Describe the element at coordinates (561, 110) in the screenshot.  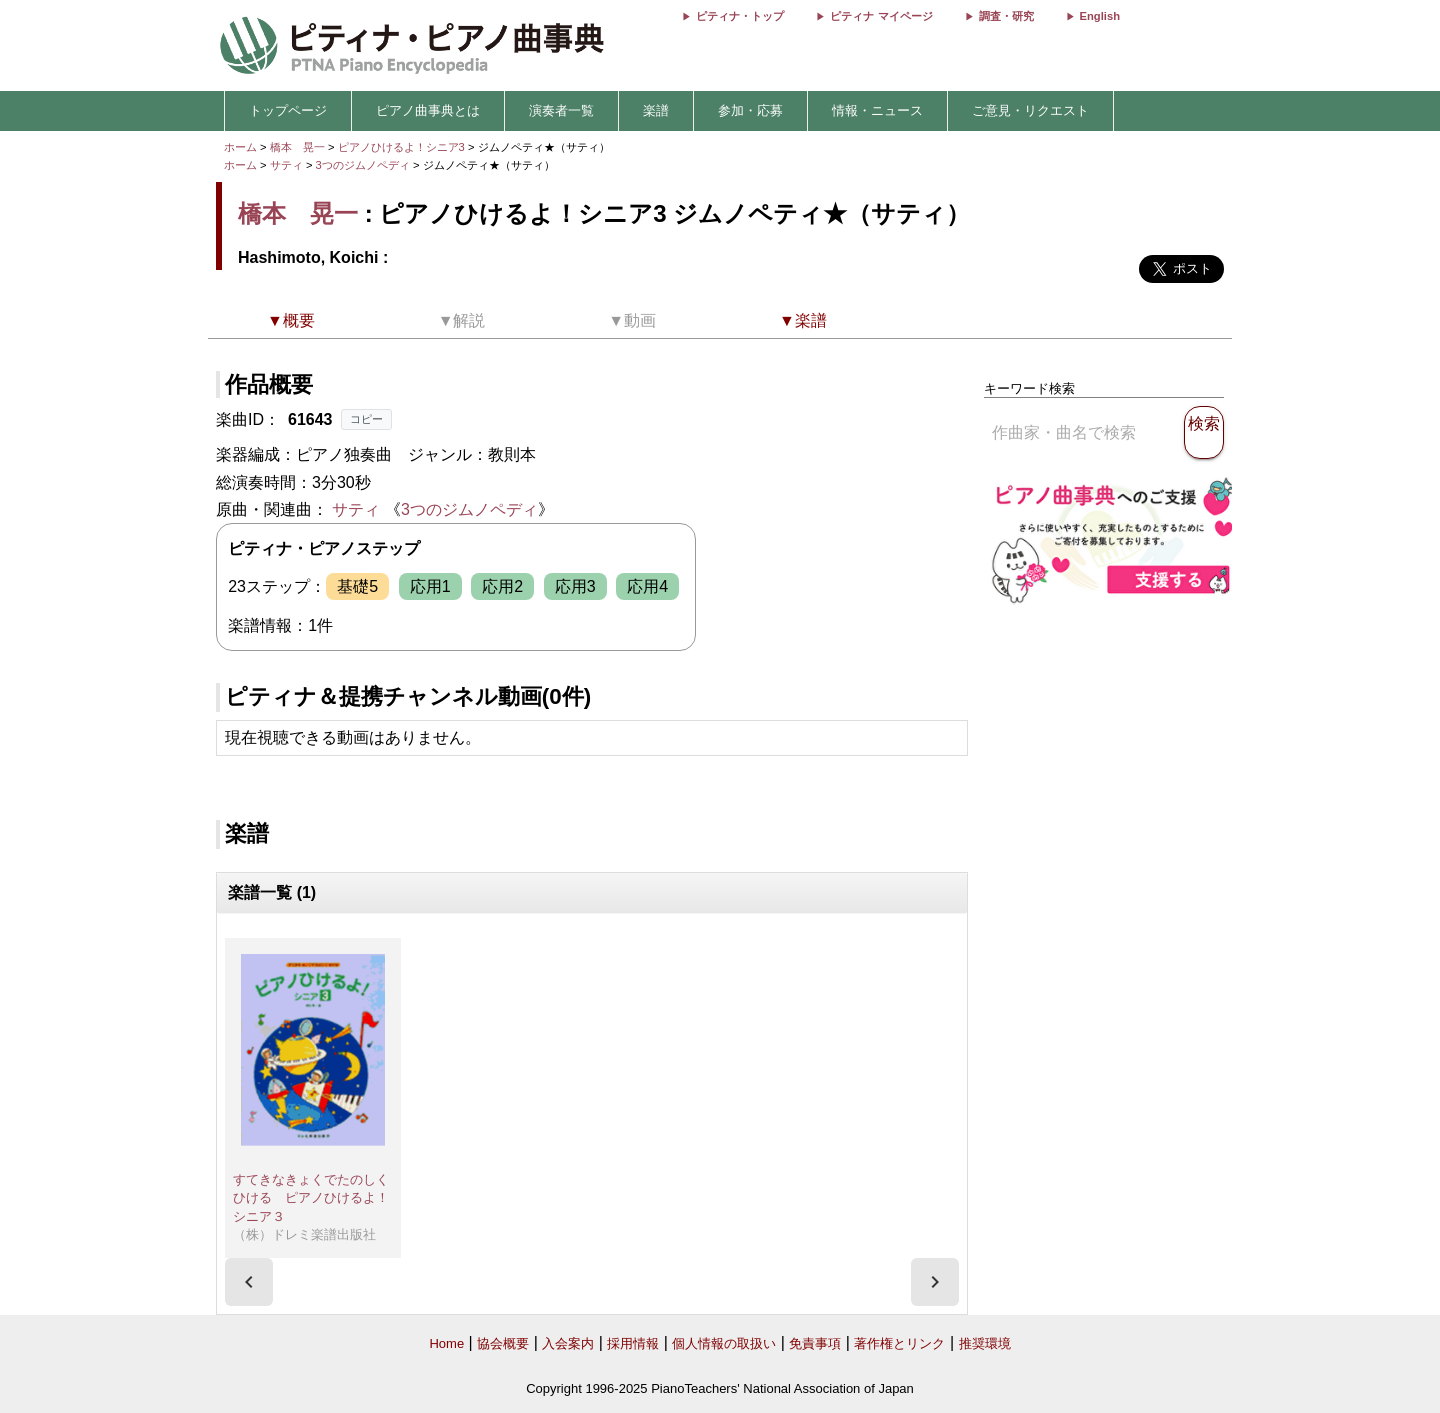
I see `演奏者一覧` at that location.